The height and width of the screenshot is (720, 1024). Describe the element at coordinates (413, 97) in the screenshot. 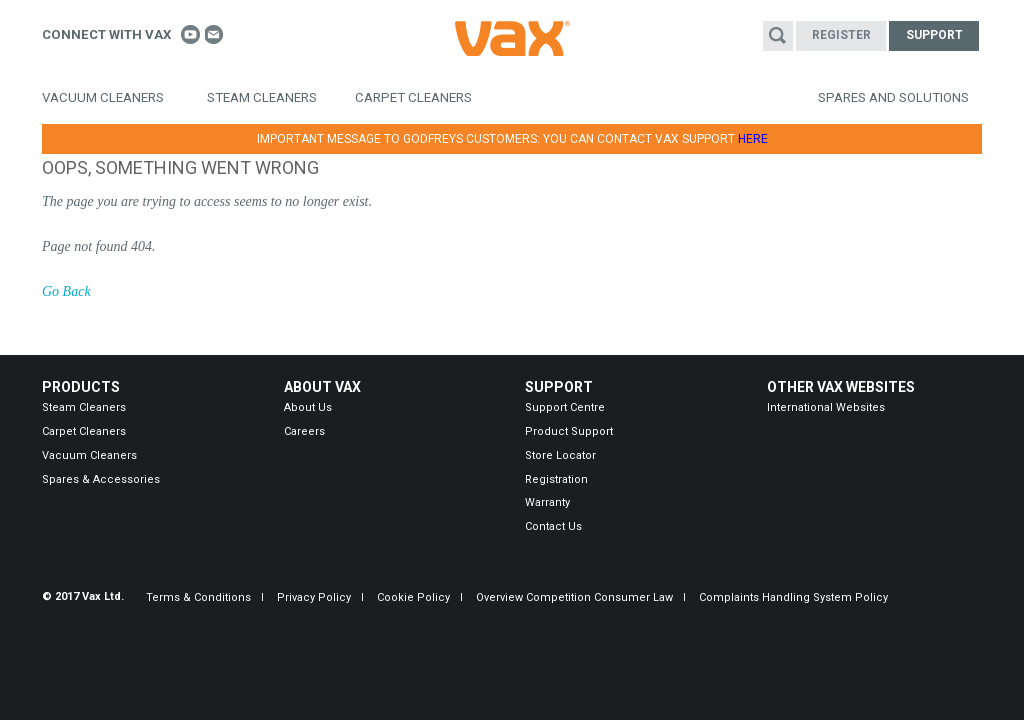

I see `Carpet Cleaners` at that location.